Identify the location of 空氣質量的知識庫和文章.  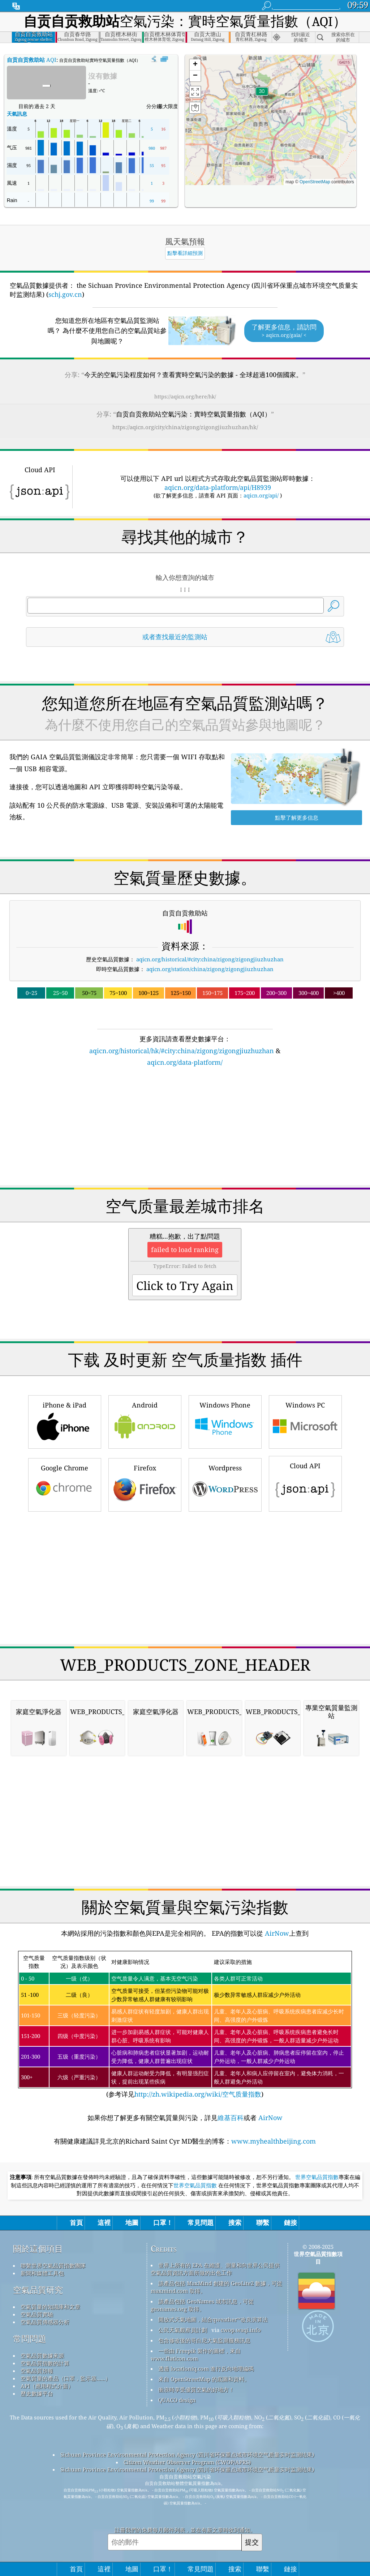
(50, 2306).